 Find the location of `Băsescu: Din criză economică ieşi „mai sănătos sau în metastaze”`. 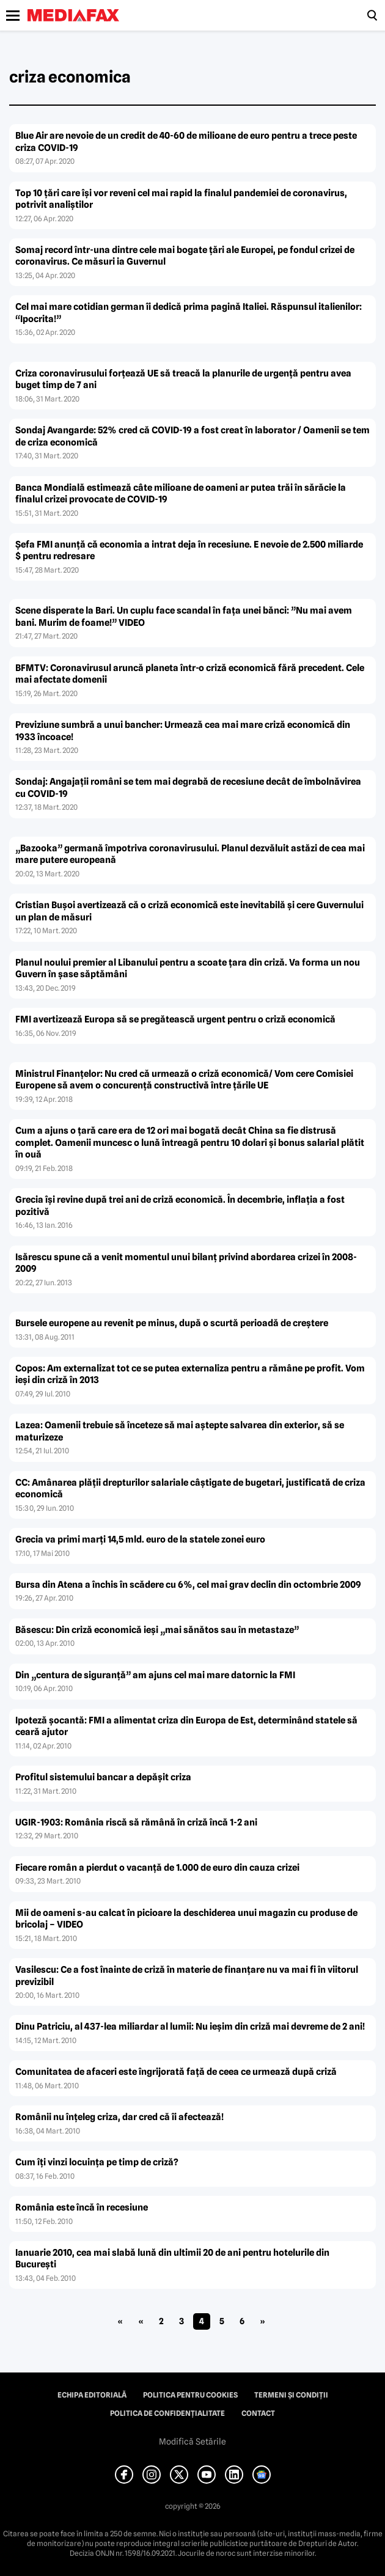

Băsescu: Din criză economică ieşi „mai sănătos sau în metastaze” is located at coordinates (157, 1629).